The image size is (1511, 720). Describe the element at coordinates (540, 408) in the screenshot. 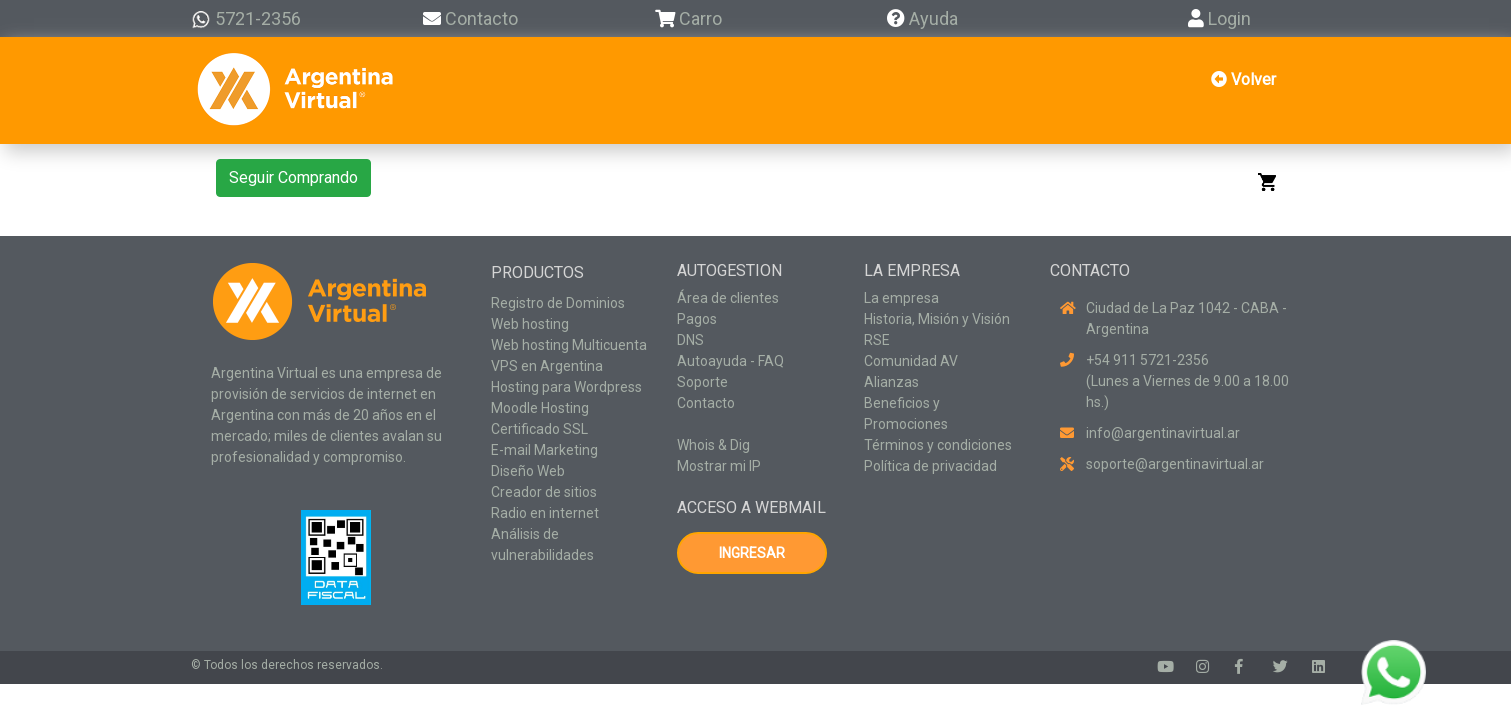

I see `Moodle Hosting` at that location.